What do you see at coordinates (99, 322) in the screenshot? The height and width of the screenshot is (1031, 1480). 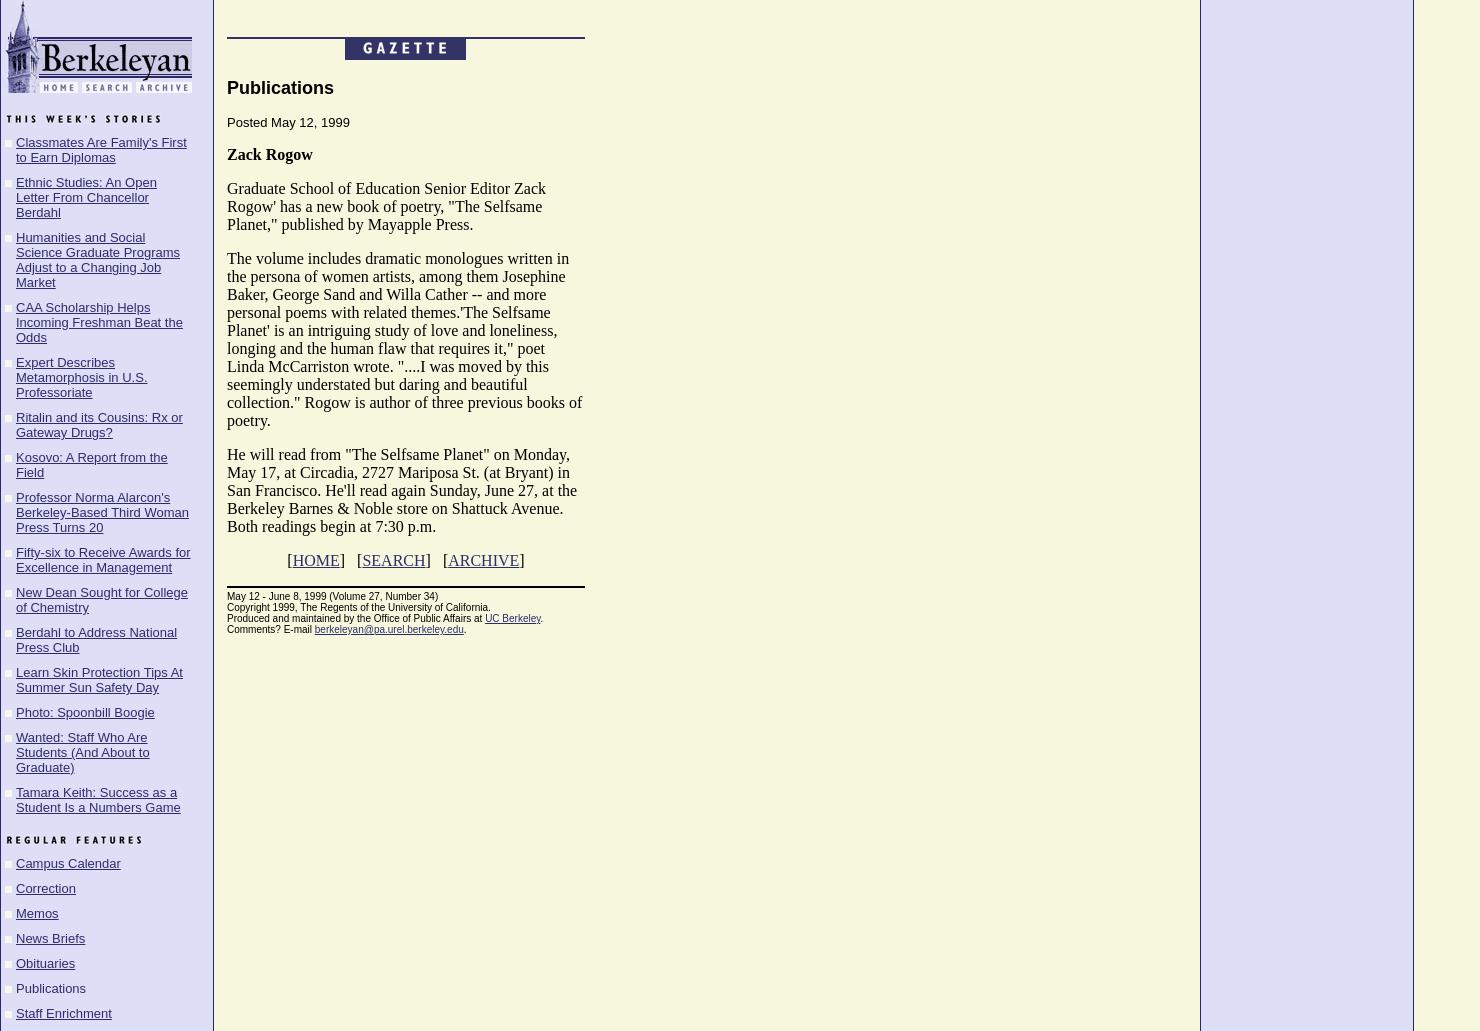 I see `CAA Scholarship Helps Incoming Freshman Beat the Odds` at bounding box center [99, 322].